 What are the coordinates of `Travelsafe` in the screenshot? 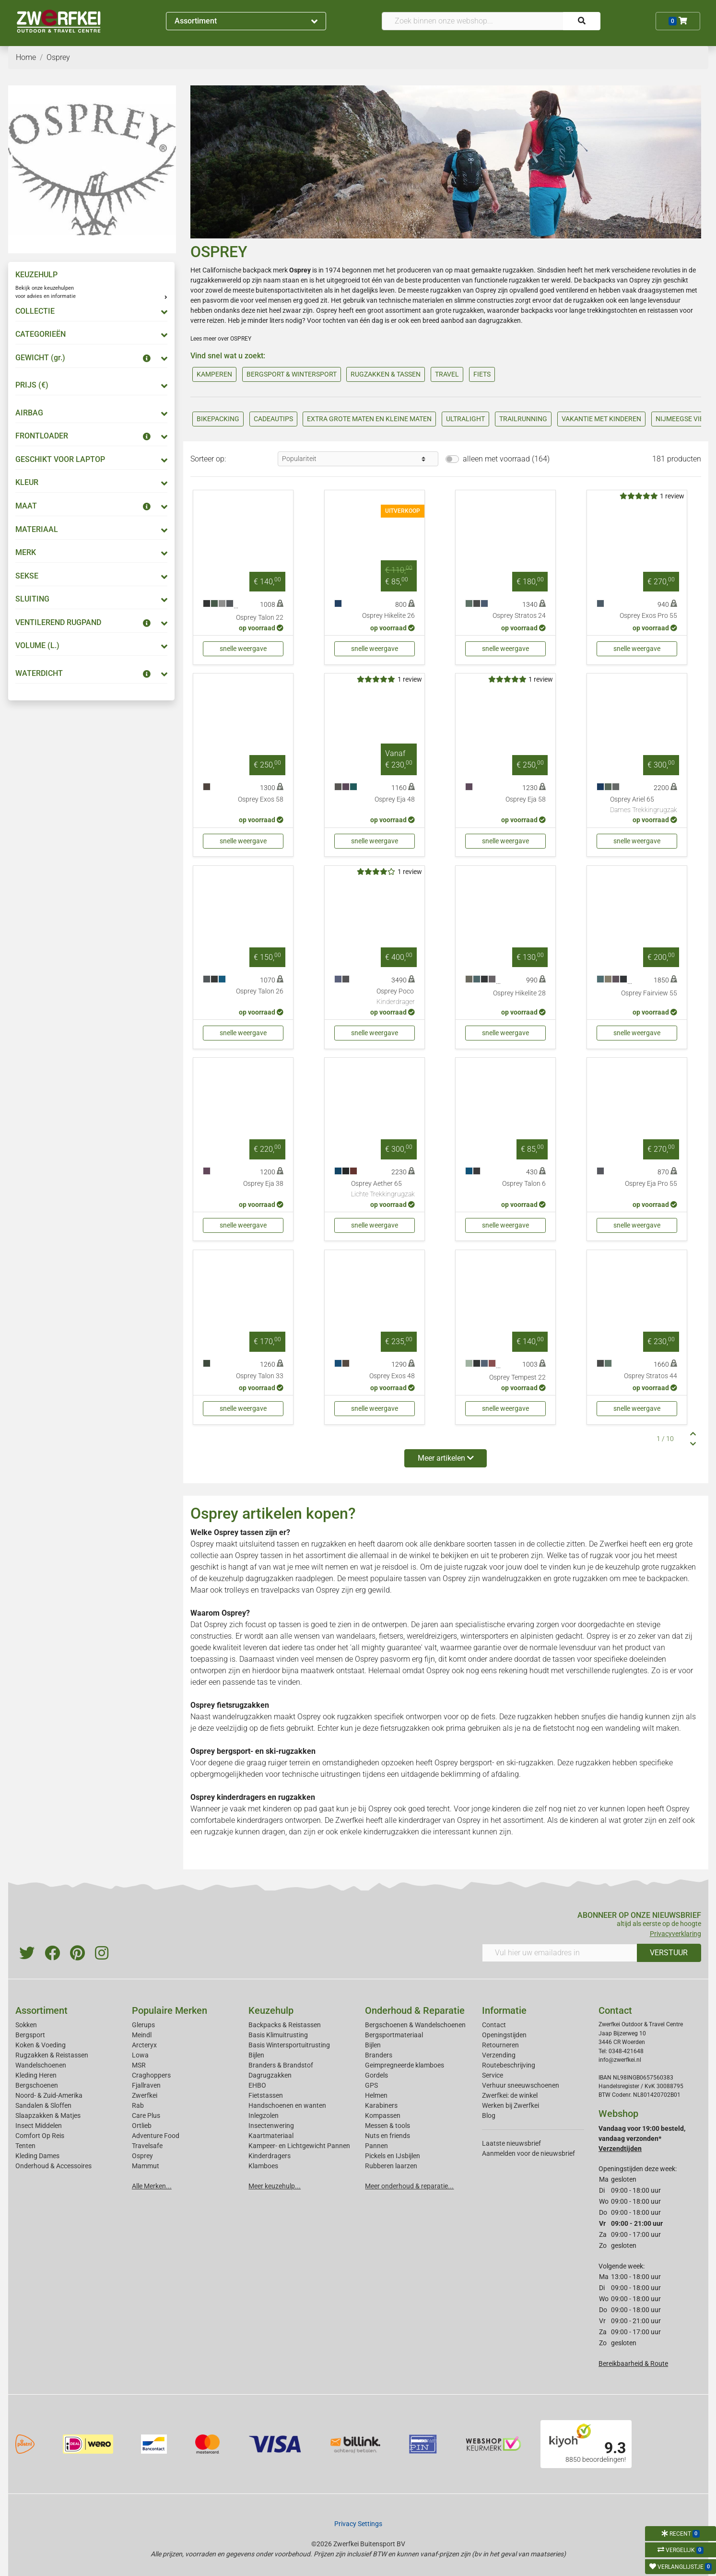 It's located at (147, 2146).